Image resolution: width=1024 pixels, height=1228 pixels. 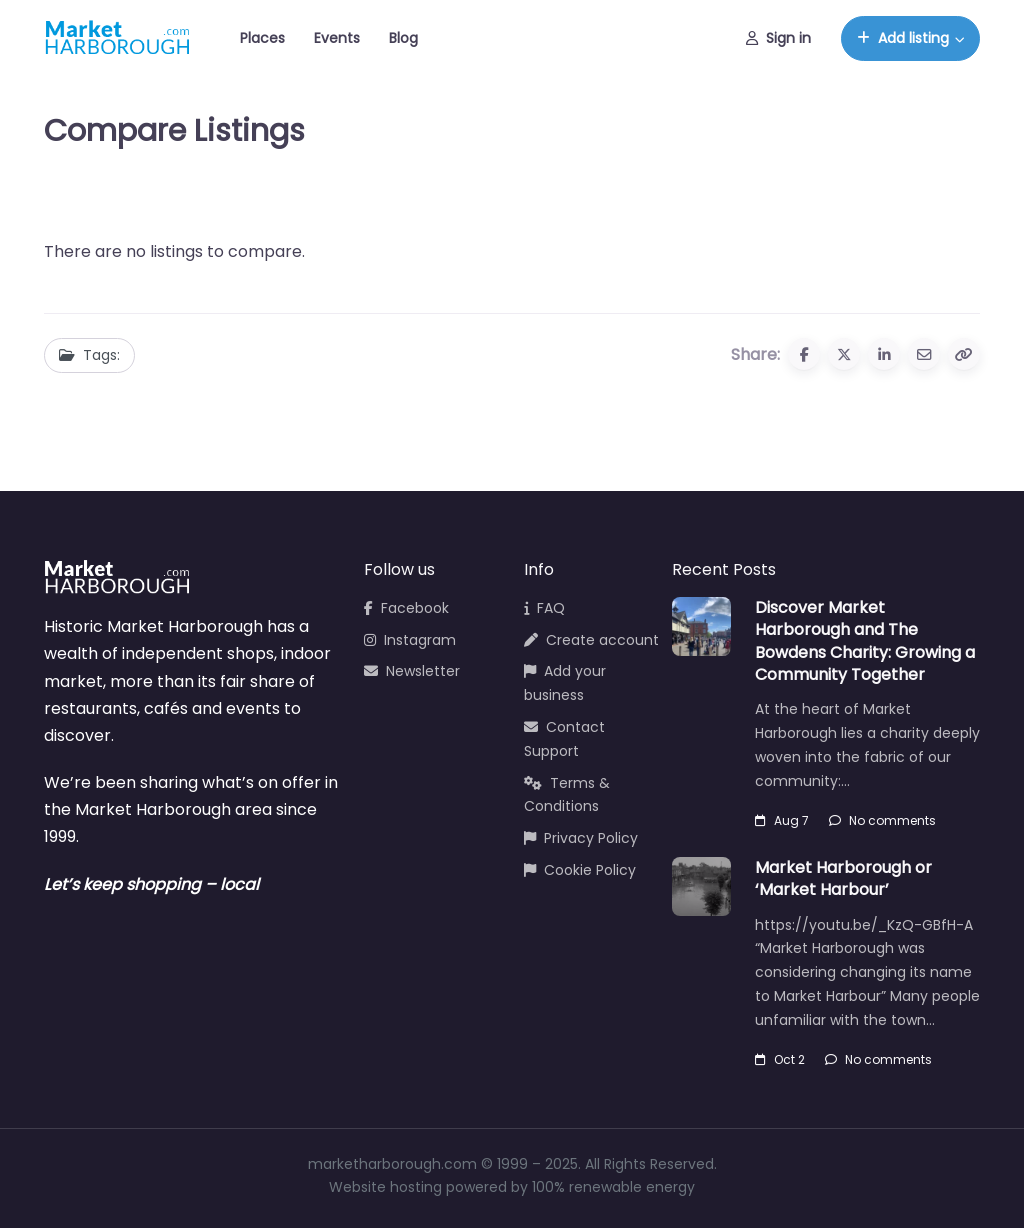 What do you see at coordinates (337, 38) in the screenshot?
I see `Events` at bounding box center [337, 38].